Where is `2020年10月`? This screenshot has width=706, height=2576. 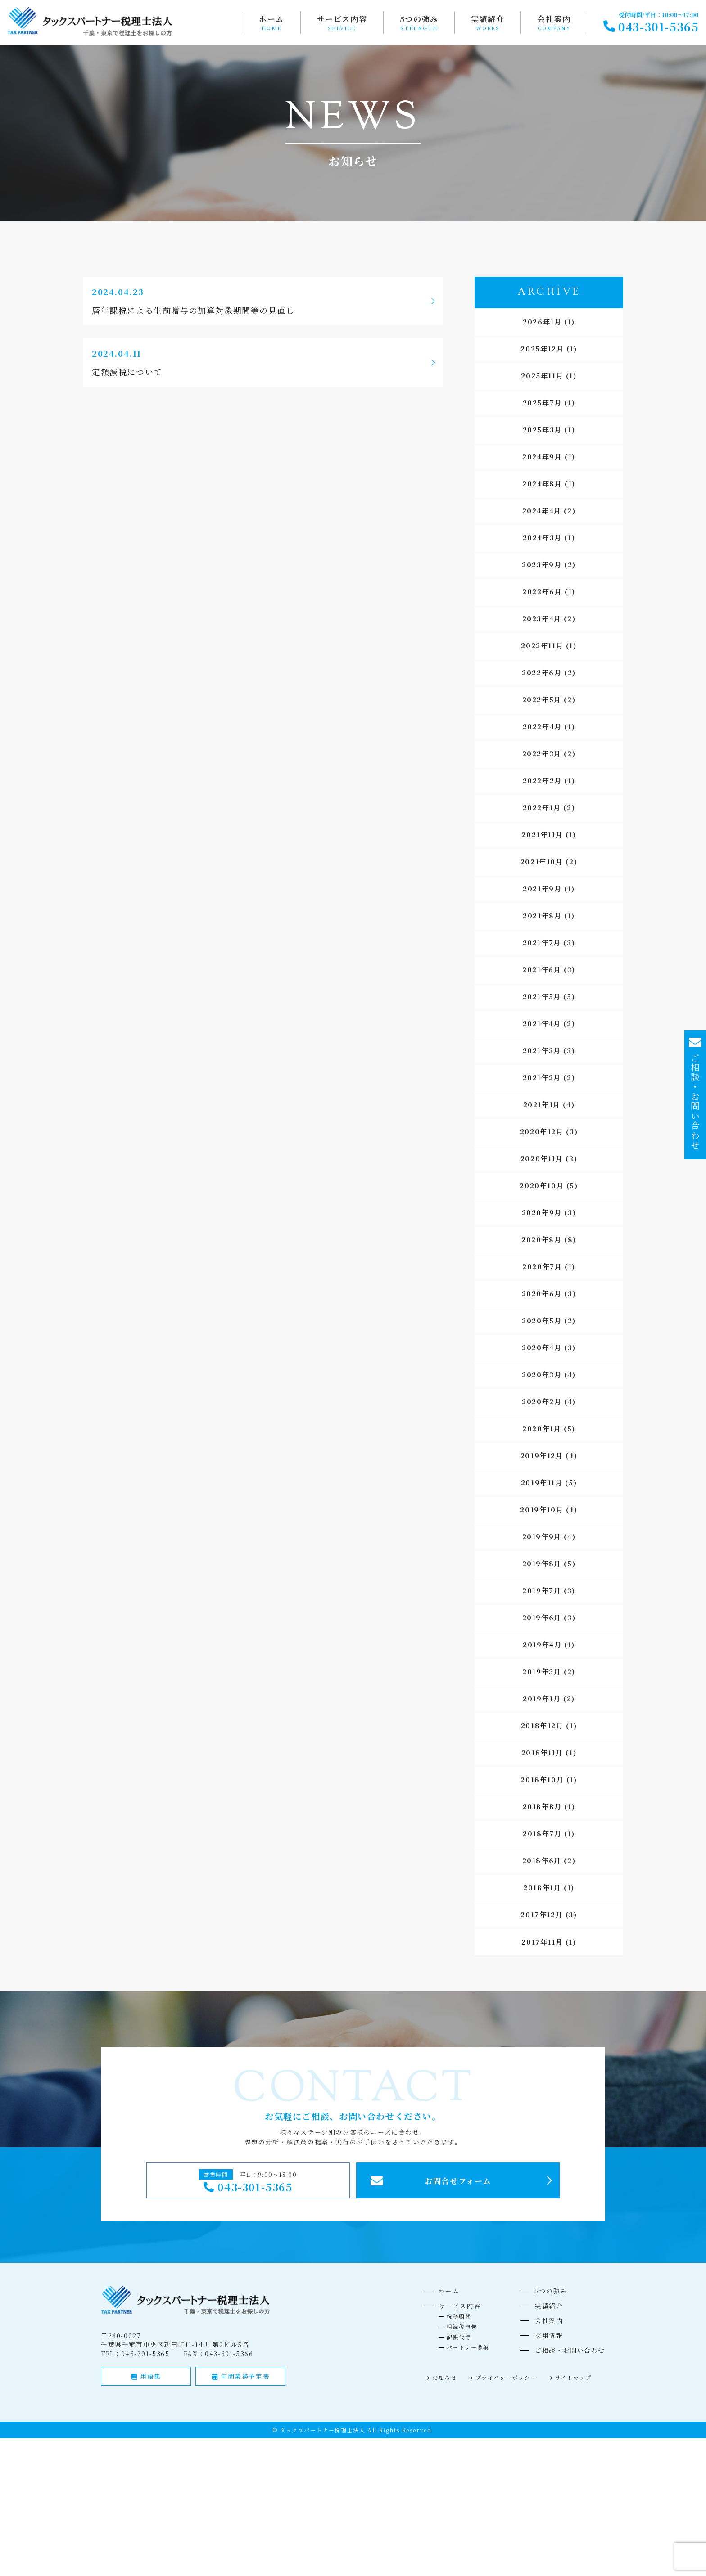 2020年10月 is located at coordinates (542, 1185).